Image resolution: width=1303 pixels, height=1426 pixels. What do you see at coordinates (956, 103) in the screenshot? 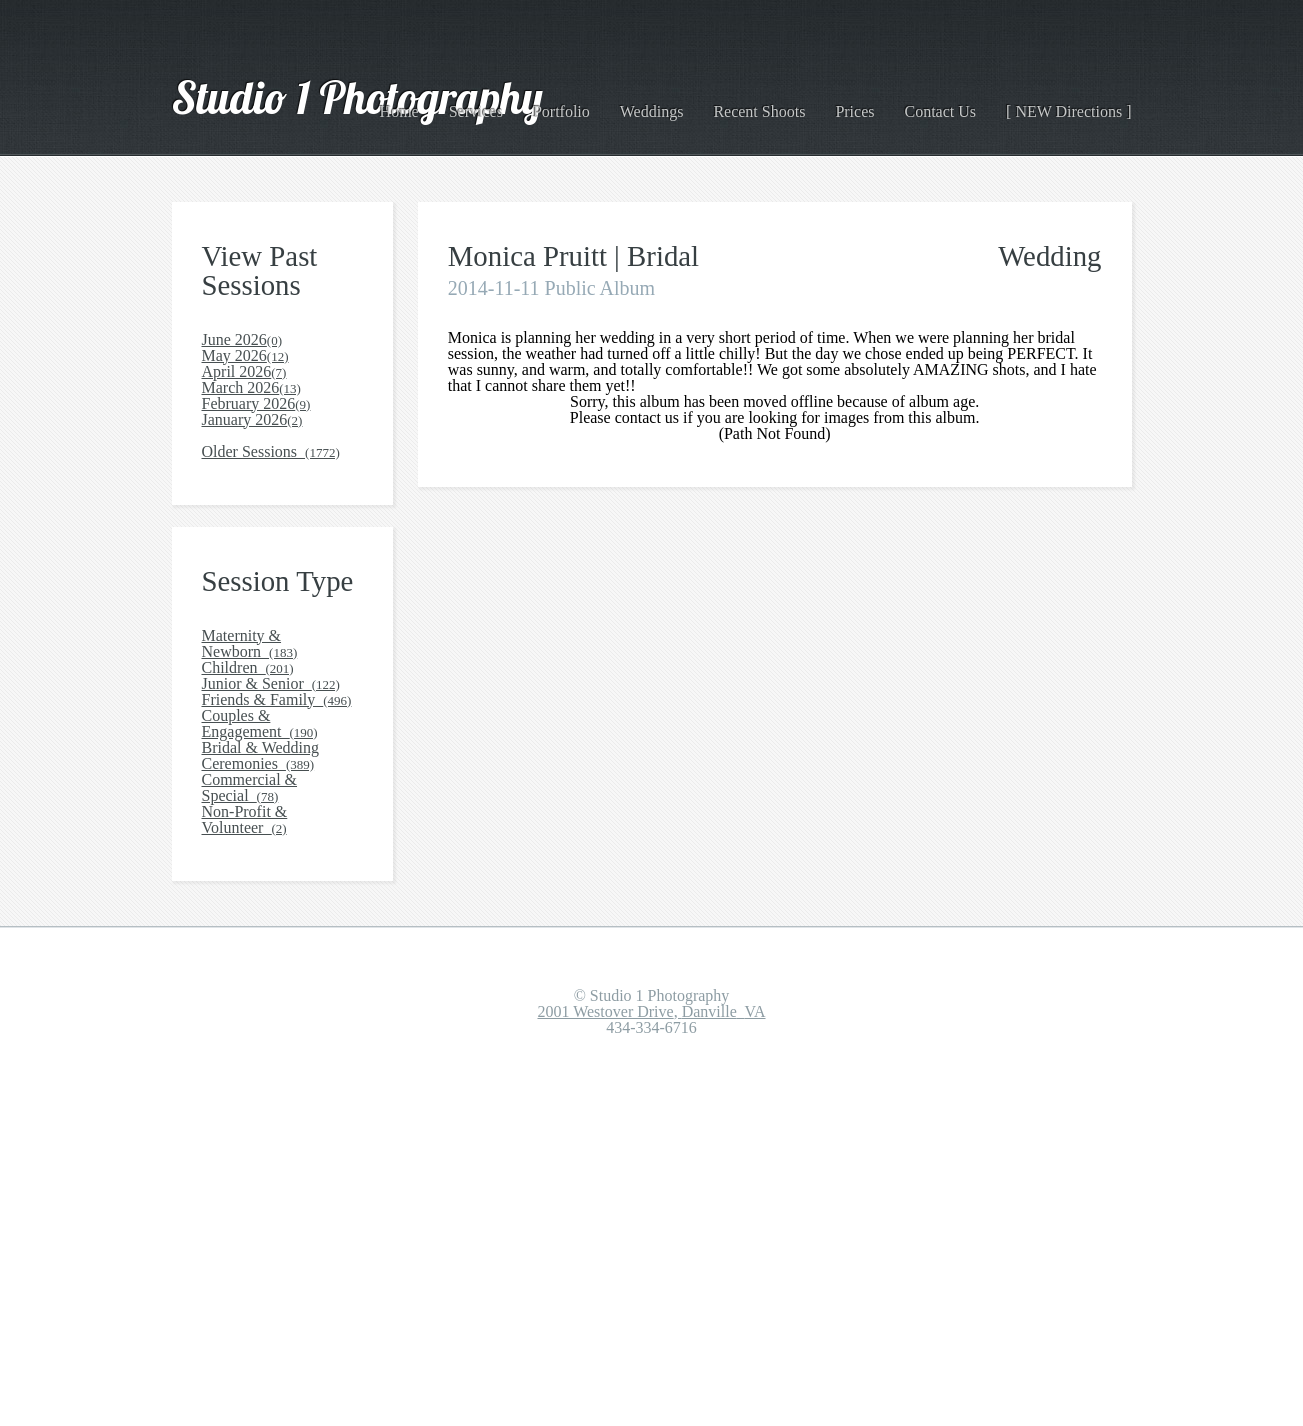
I see `Contact Us` at bounding box center [956, 103].